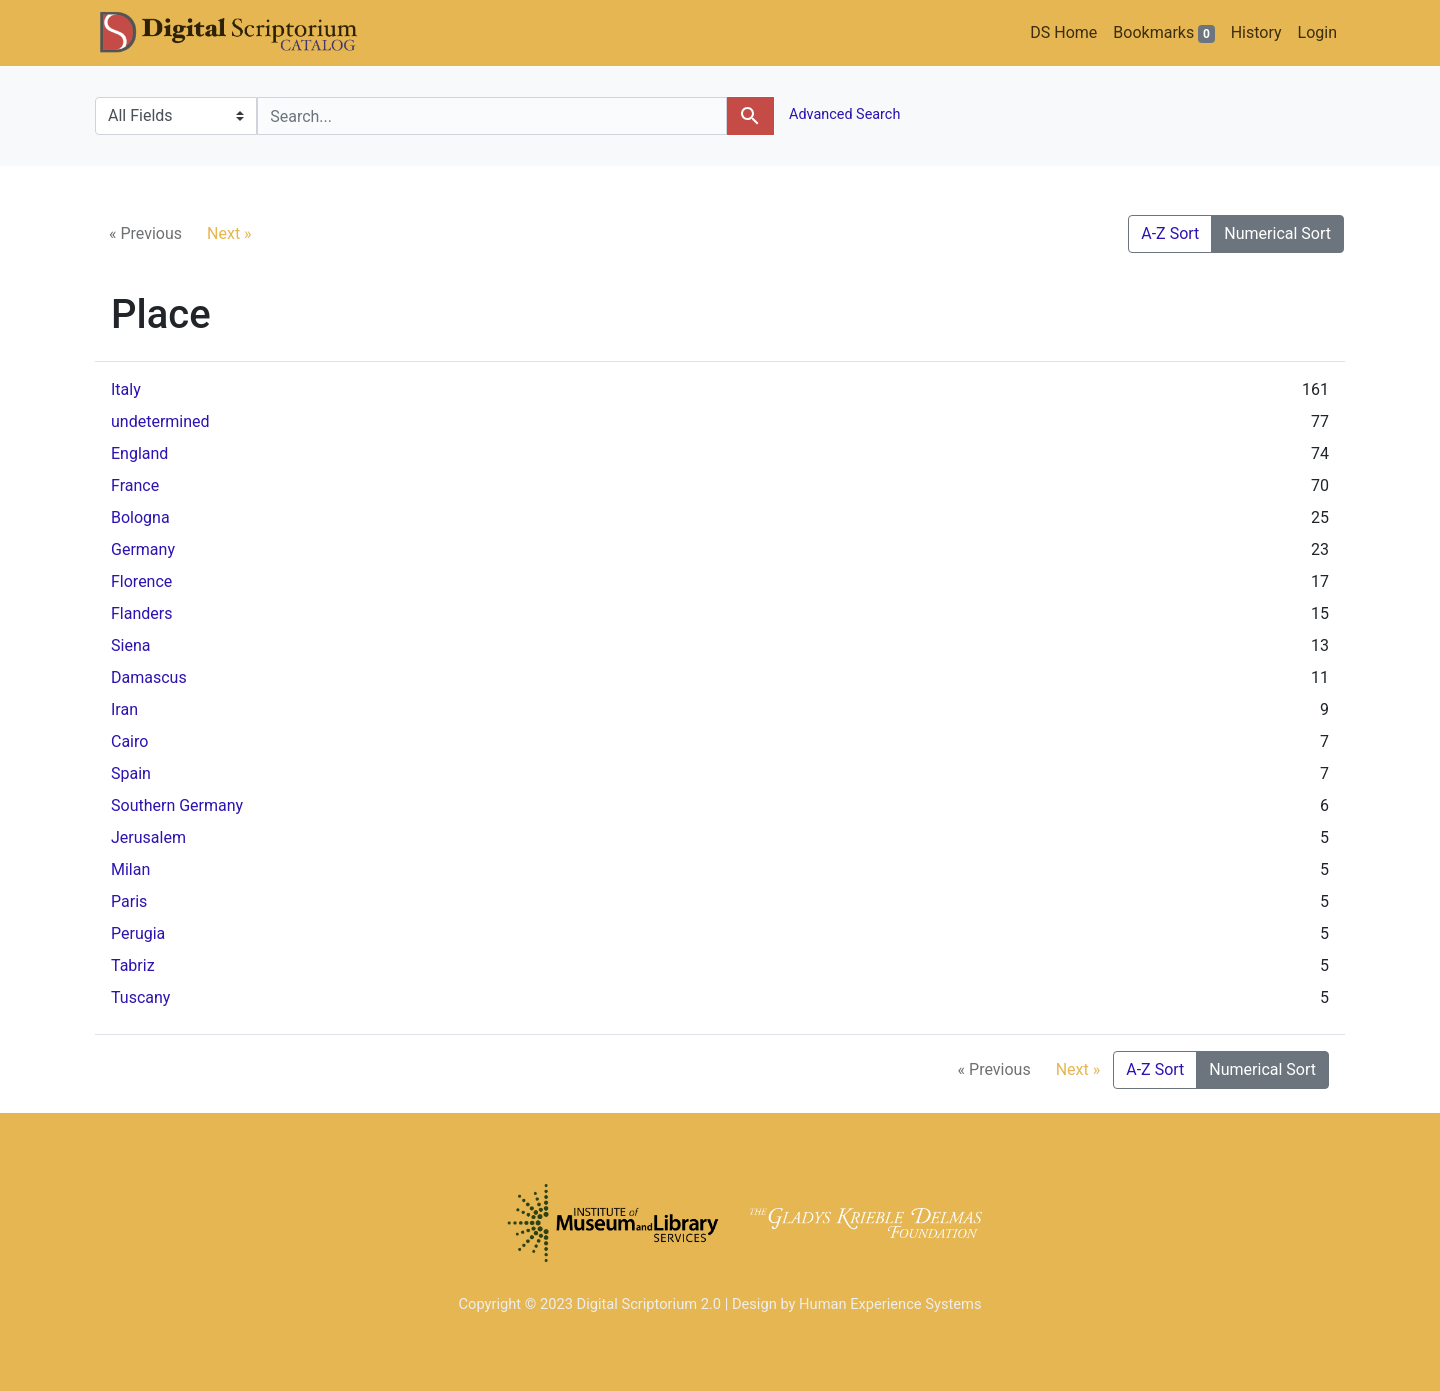 The width and height of the screenshot is (1440, 1391). I want to click on Tabriz, so click(133, 965).